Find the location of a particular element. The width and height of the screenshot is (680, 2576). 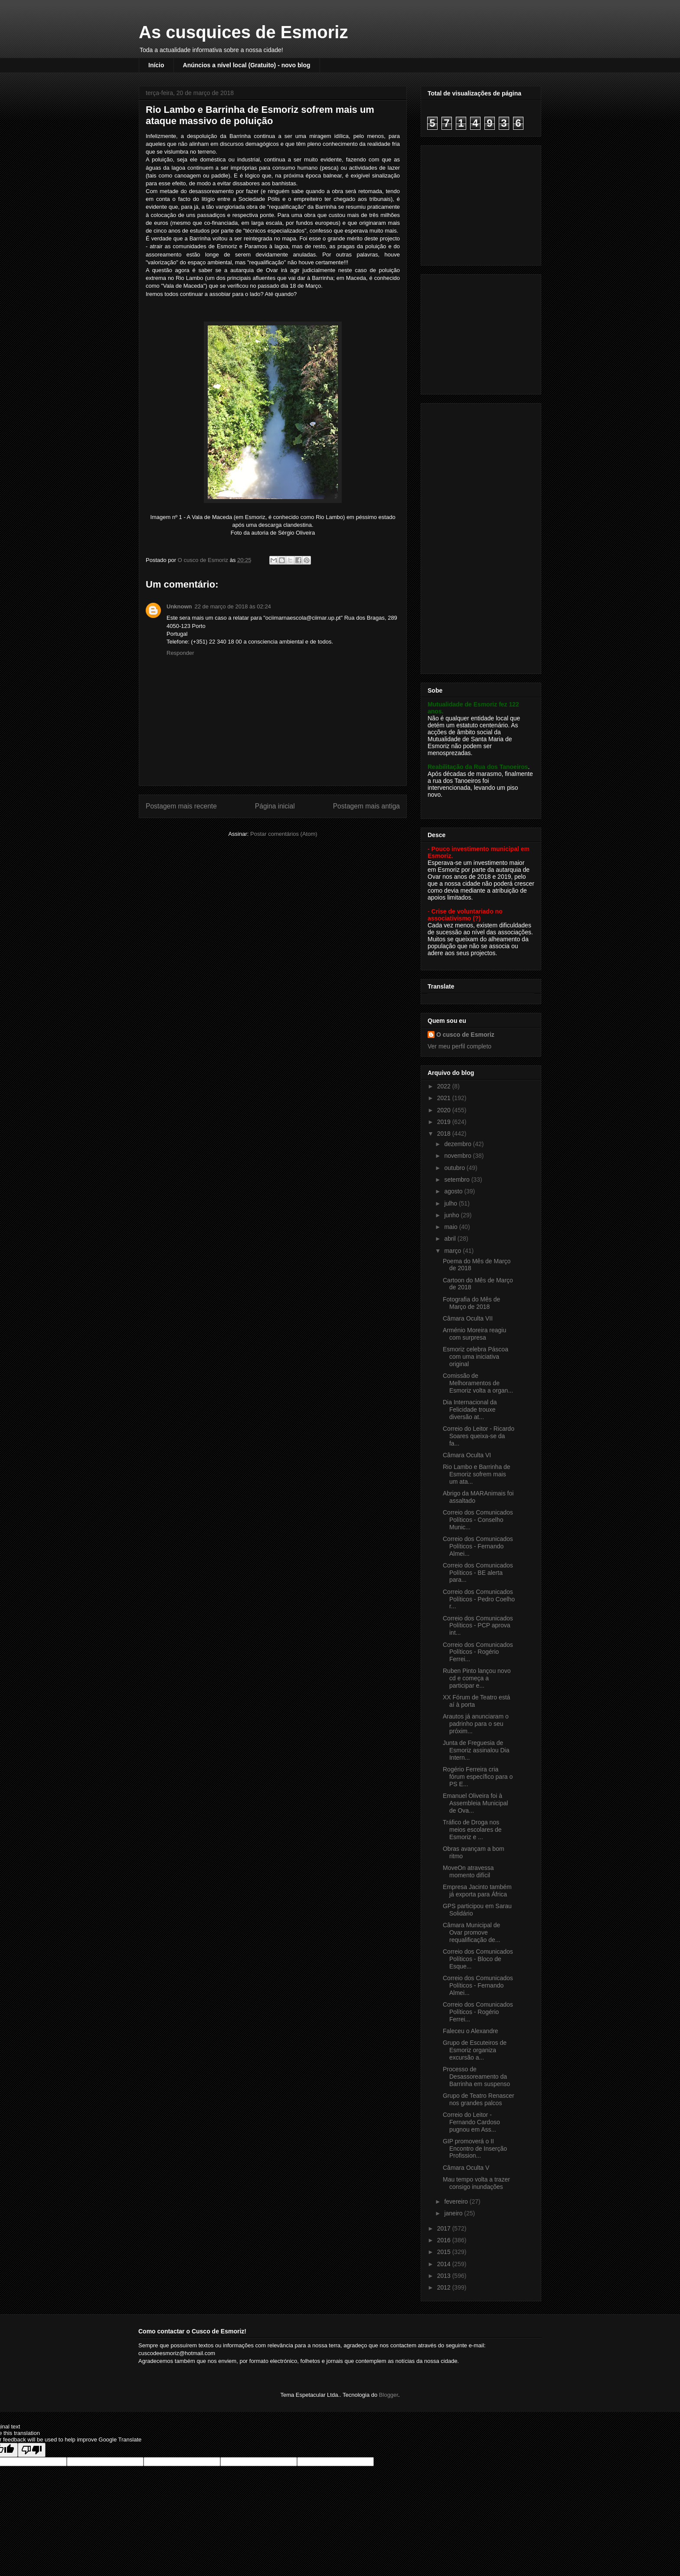

agosto is located at coordinates (454, 1191).